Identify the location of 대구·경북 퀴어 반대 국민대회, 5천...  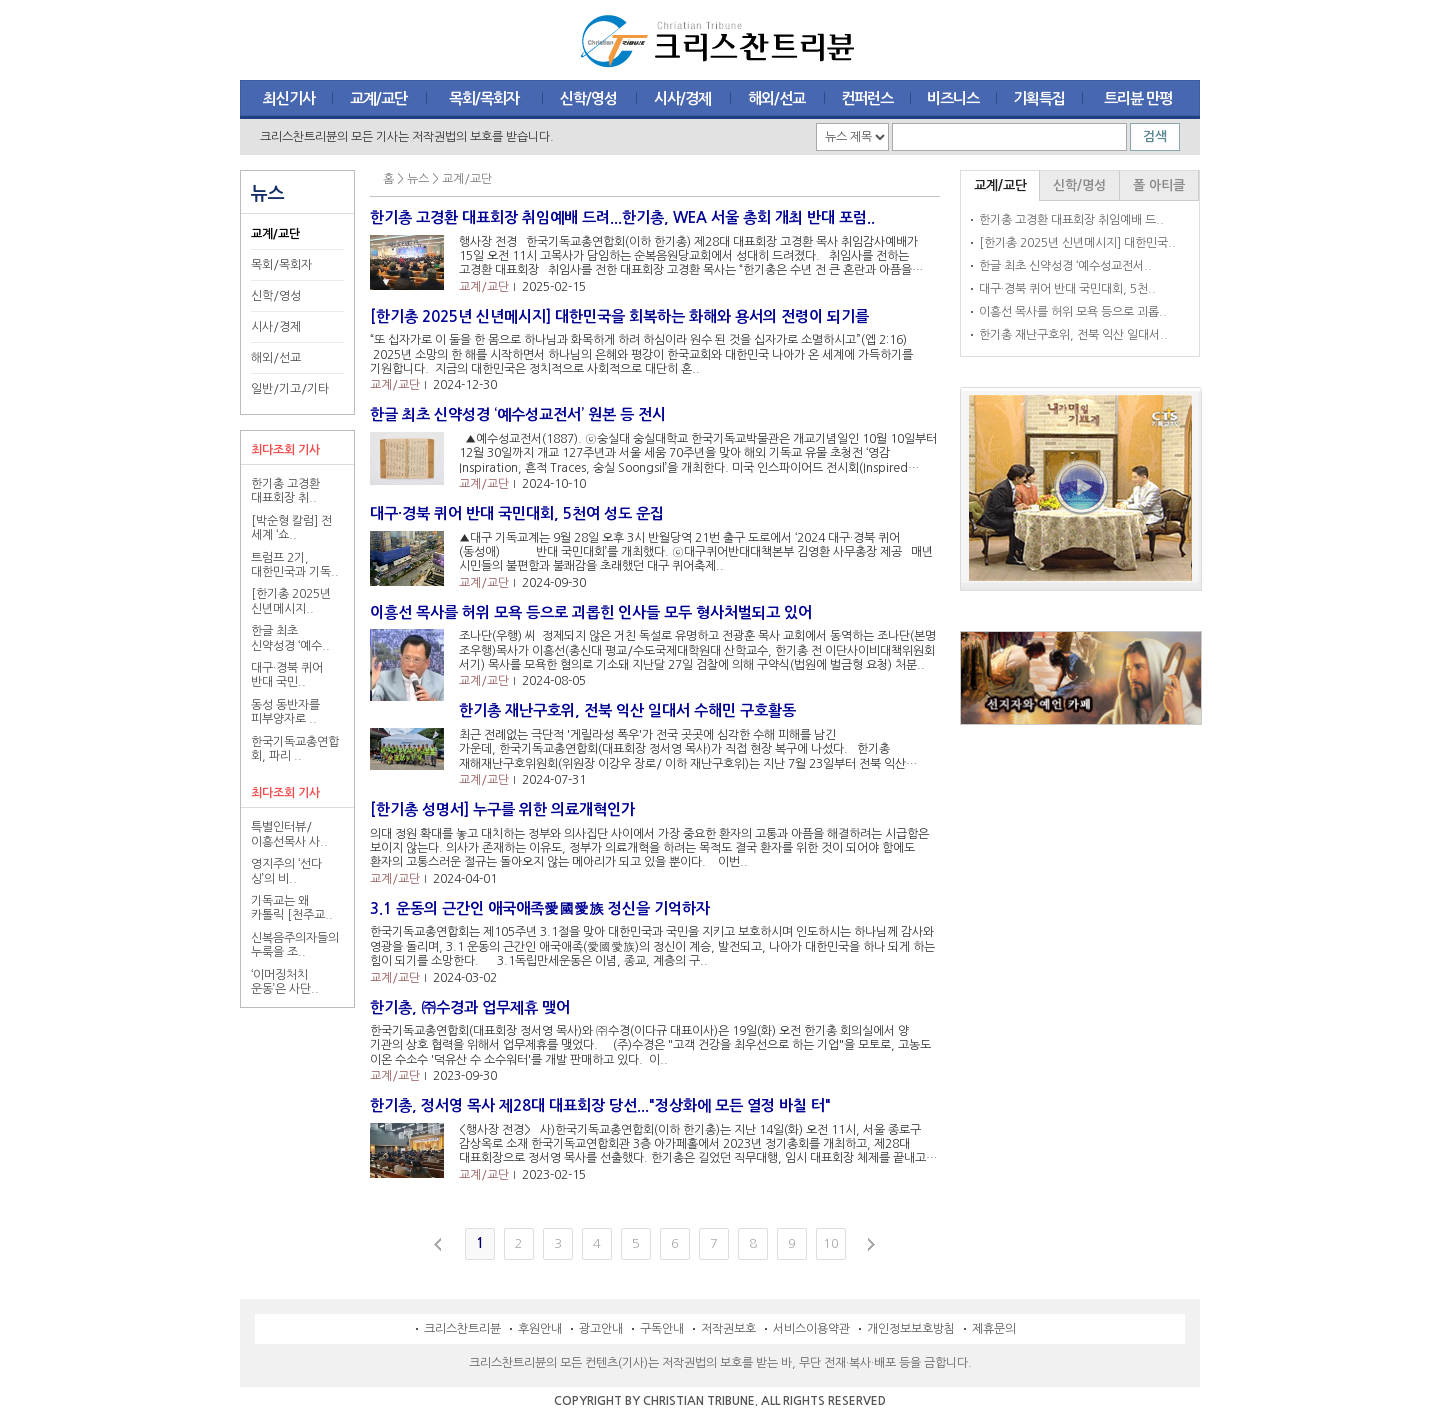
(1067, 289).